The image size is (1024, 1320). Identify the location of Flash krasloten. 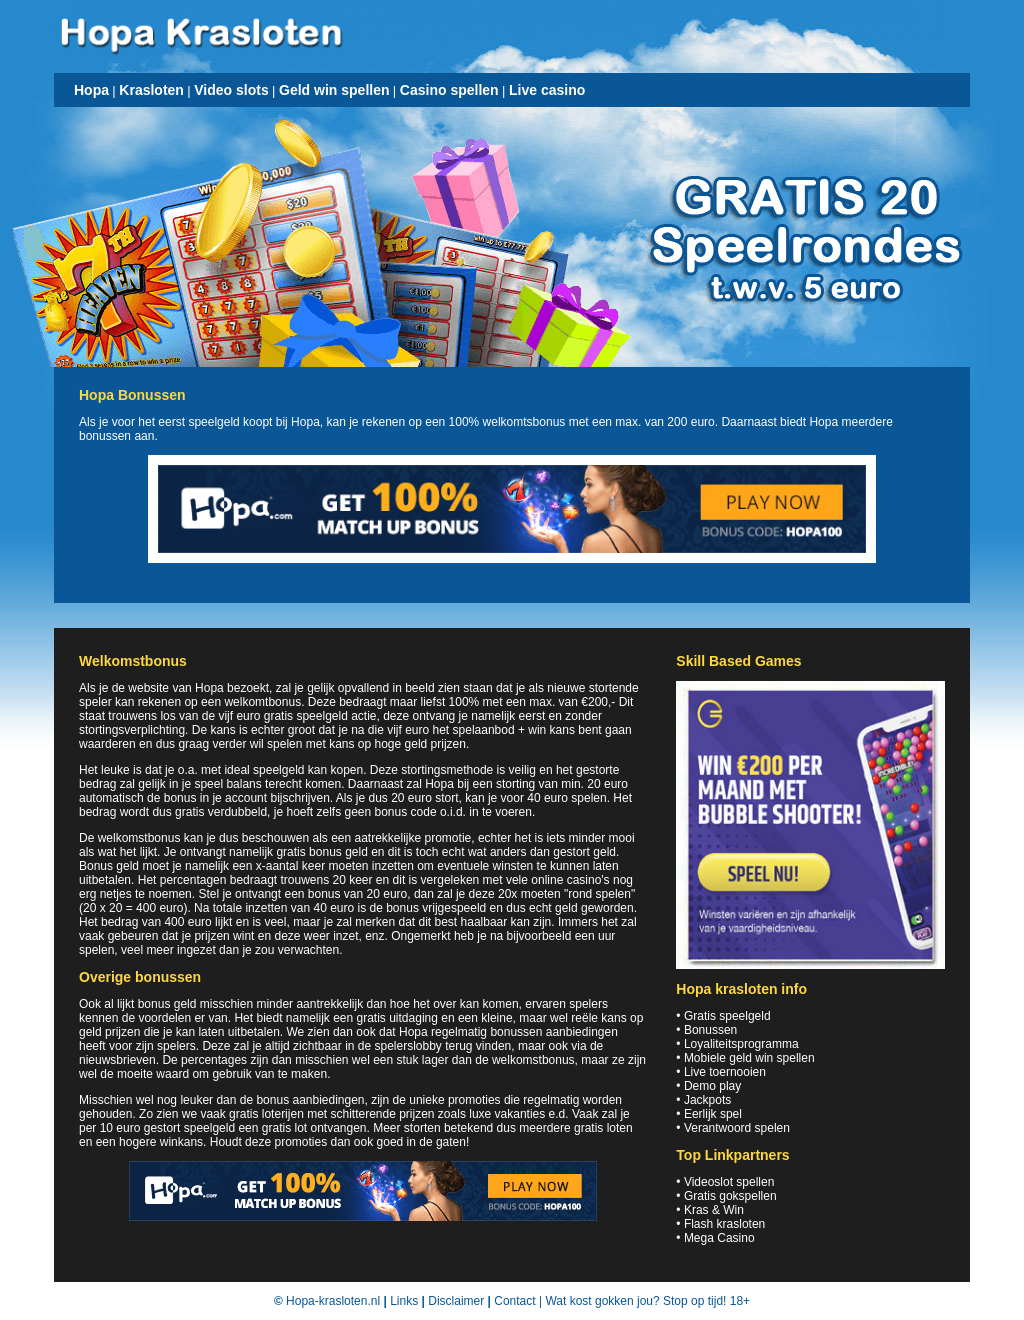
(724, 1224).